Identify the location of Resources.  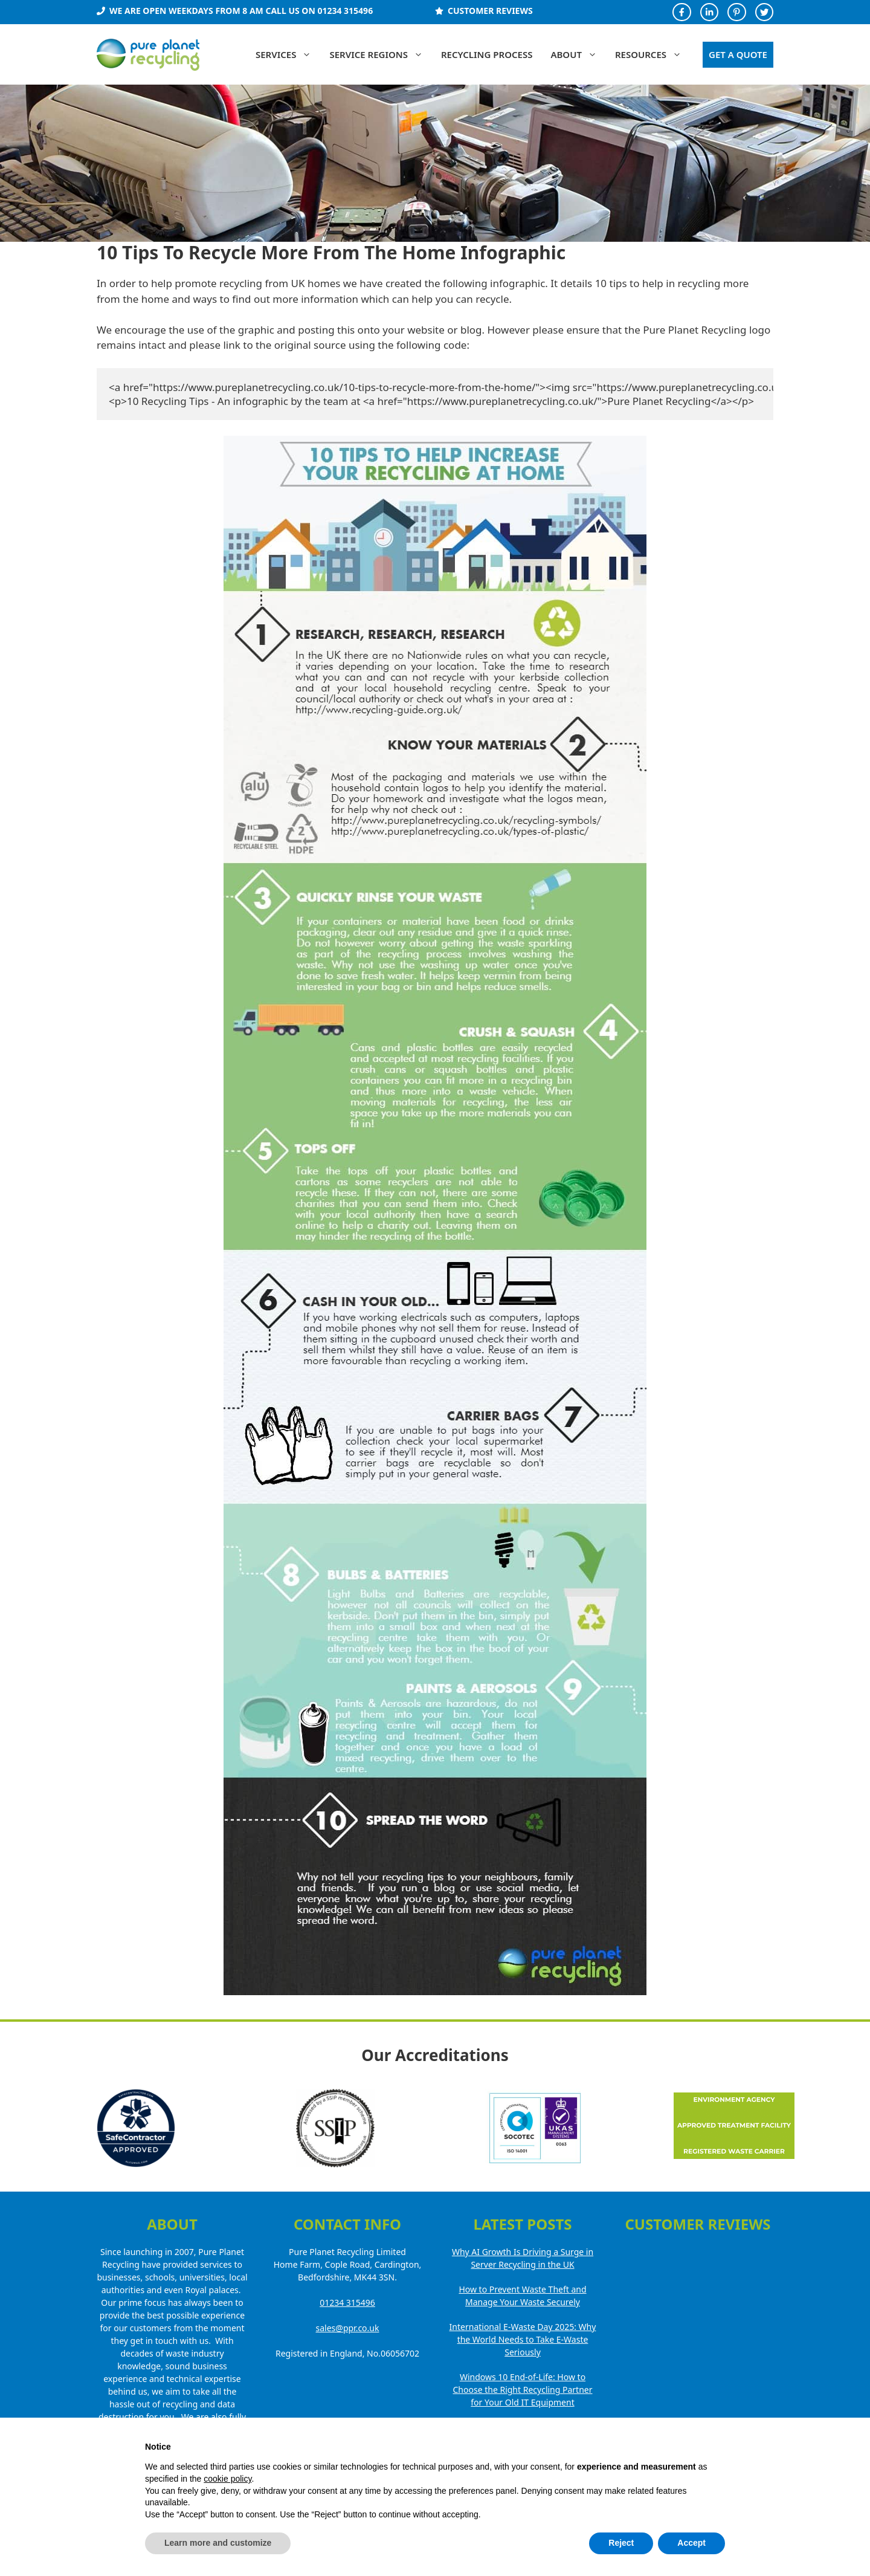
(653, 54).